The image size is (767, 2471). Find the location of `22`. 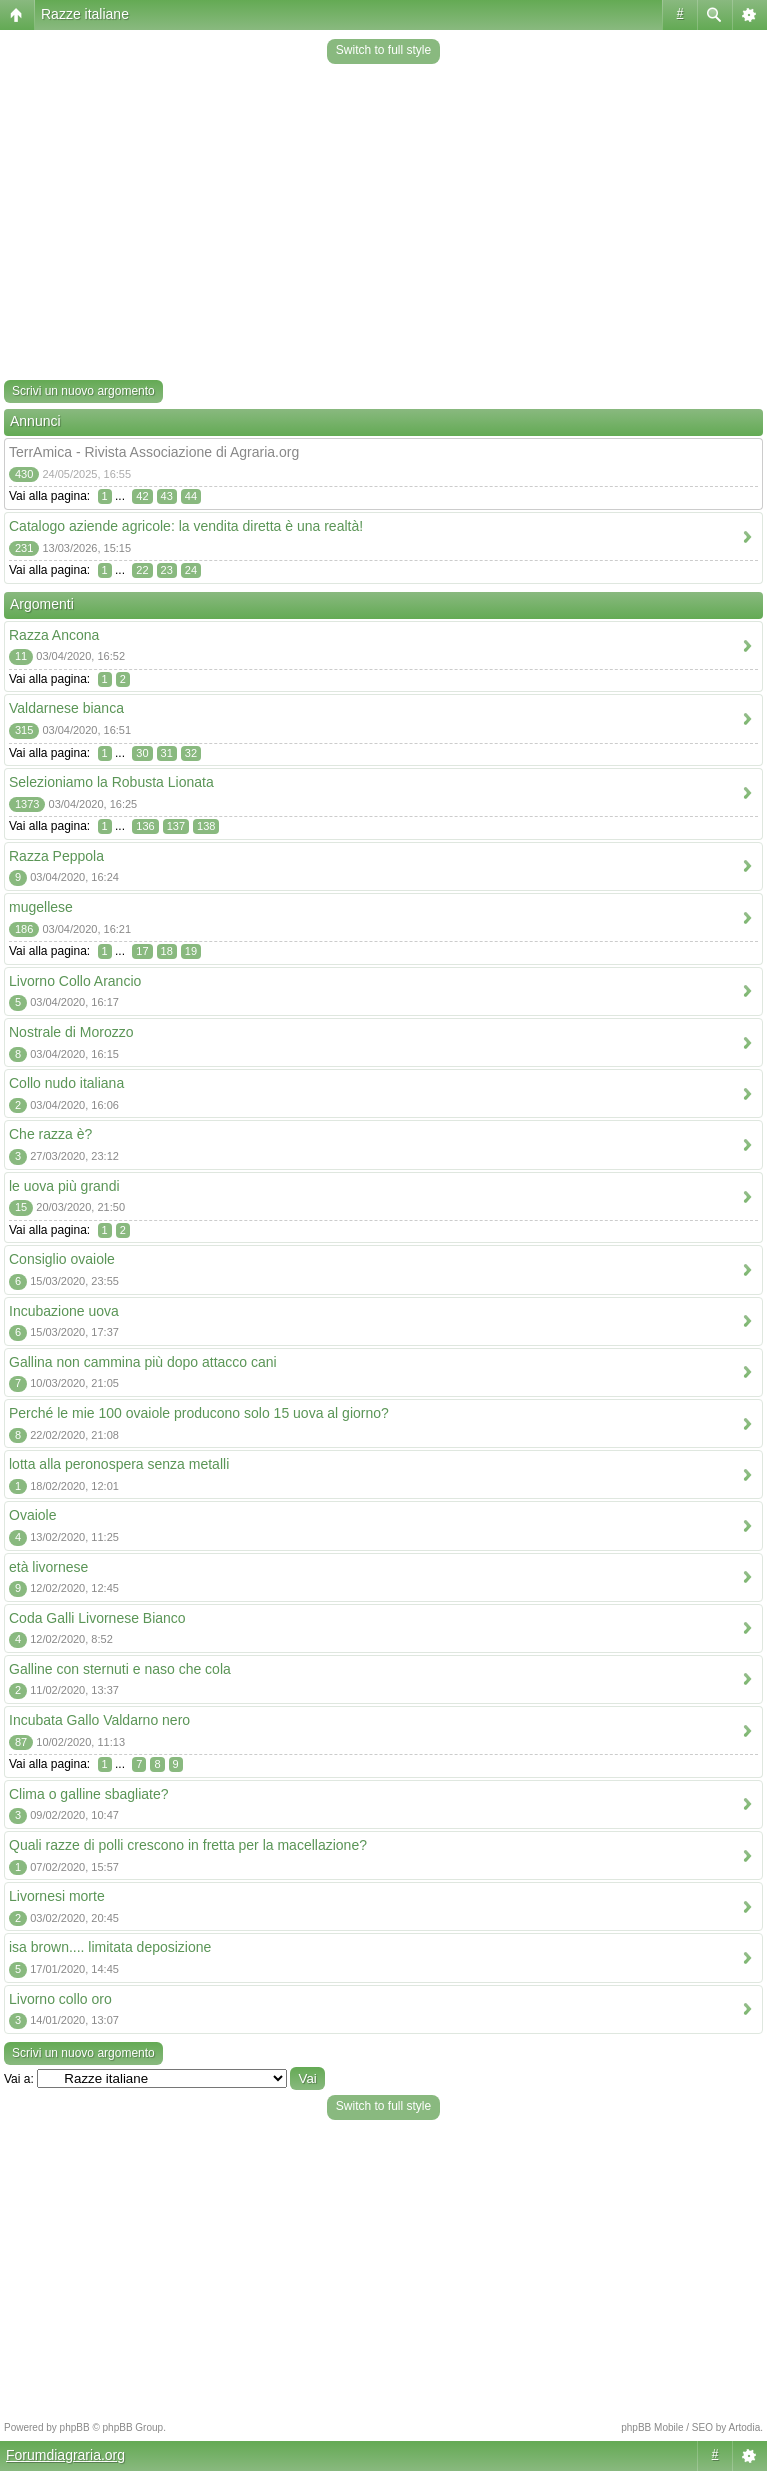

22 is located at coordinates (142, 570).